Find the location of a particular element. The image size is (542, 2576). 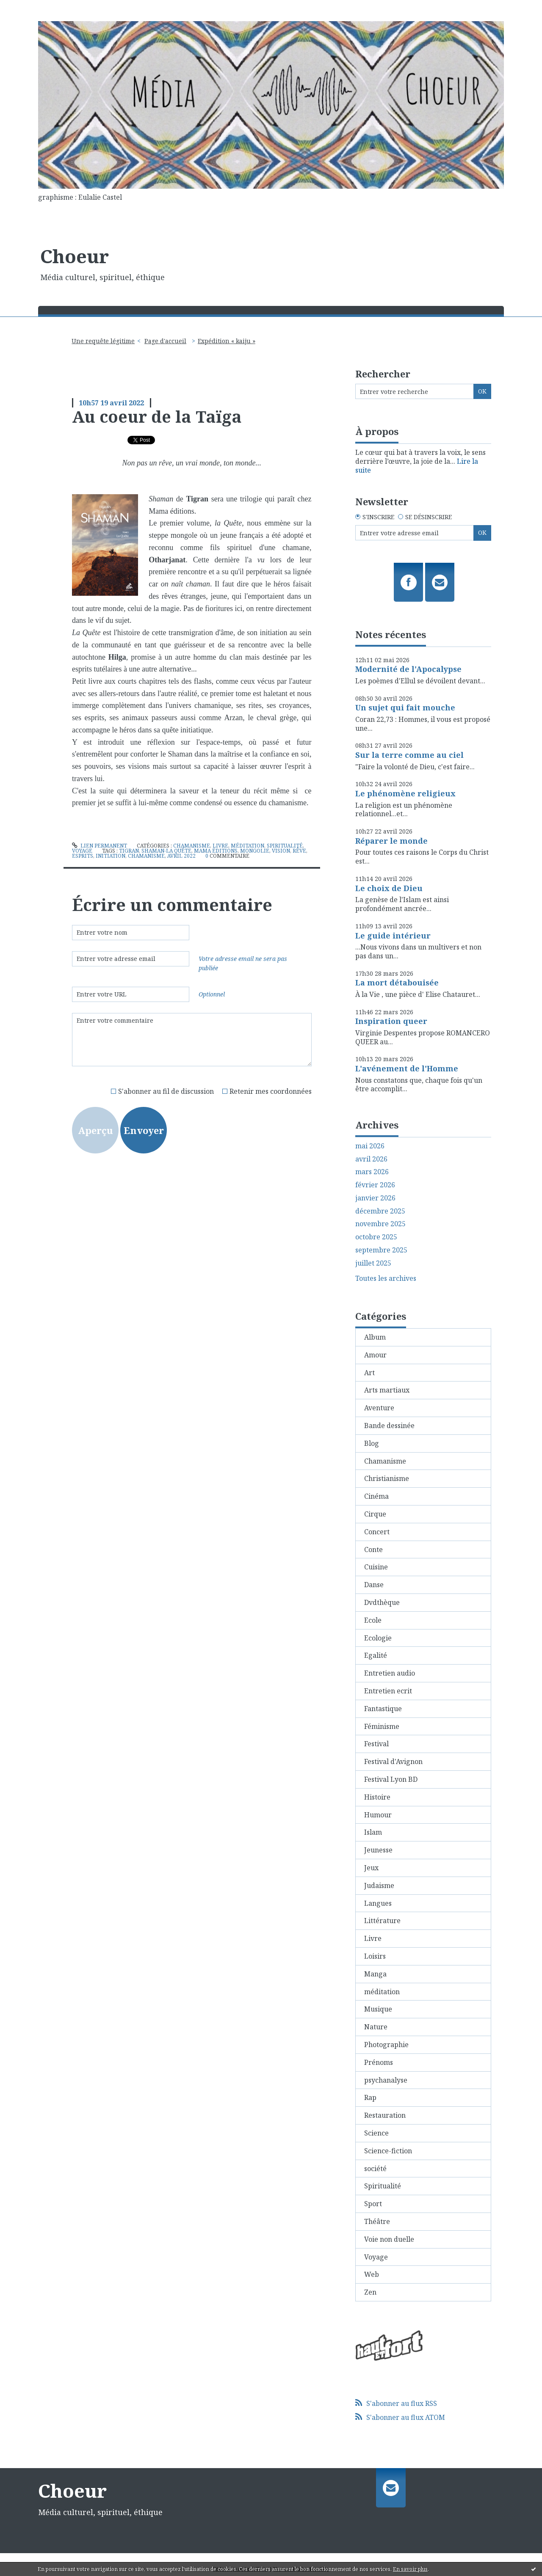

Zen is located at coordinates (370, 2292).